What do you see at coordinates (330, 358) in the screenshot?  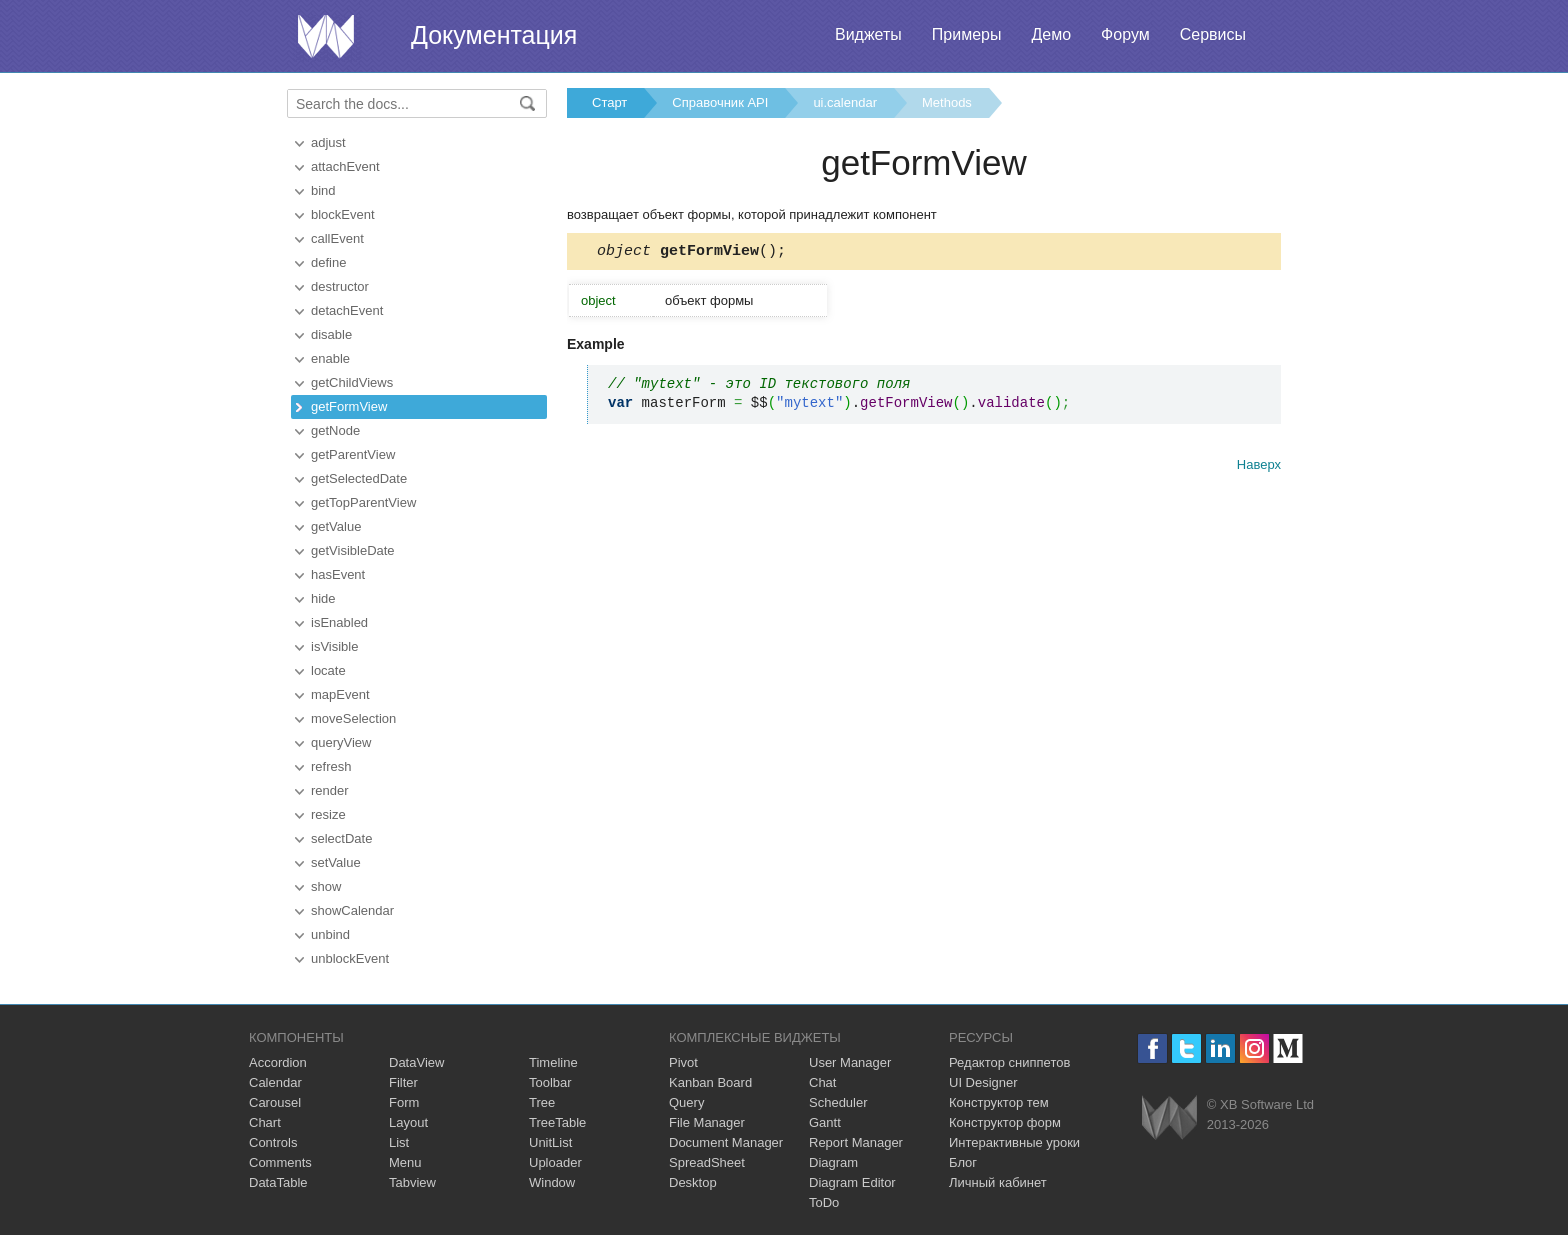 I see `enable` at bounding box center [330, 358].